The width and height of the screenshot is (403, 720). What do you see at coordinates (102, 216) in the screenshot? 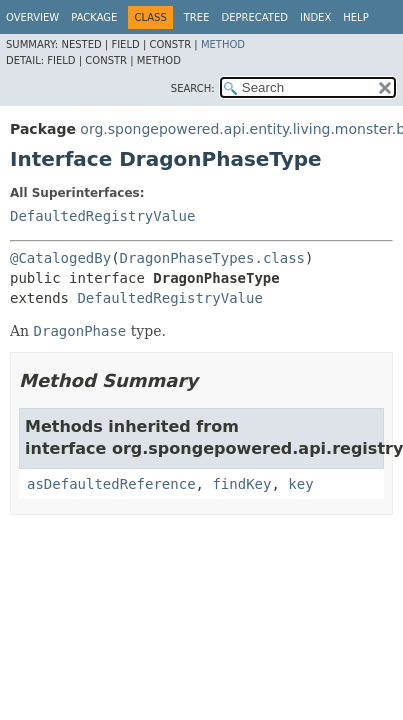
I see `DefaultedRegistryValue` at bounding box center [102, 216].